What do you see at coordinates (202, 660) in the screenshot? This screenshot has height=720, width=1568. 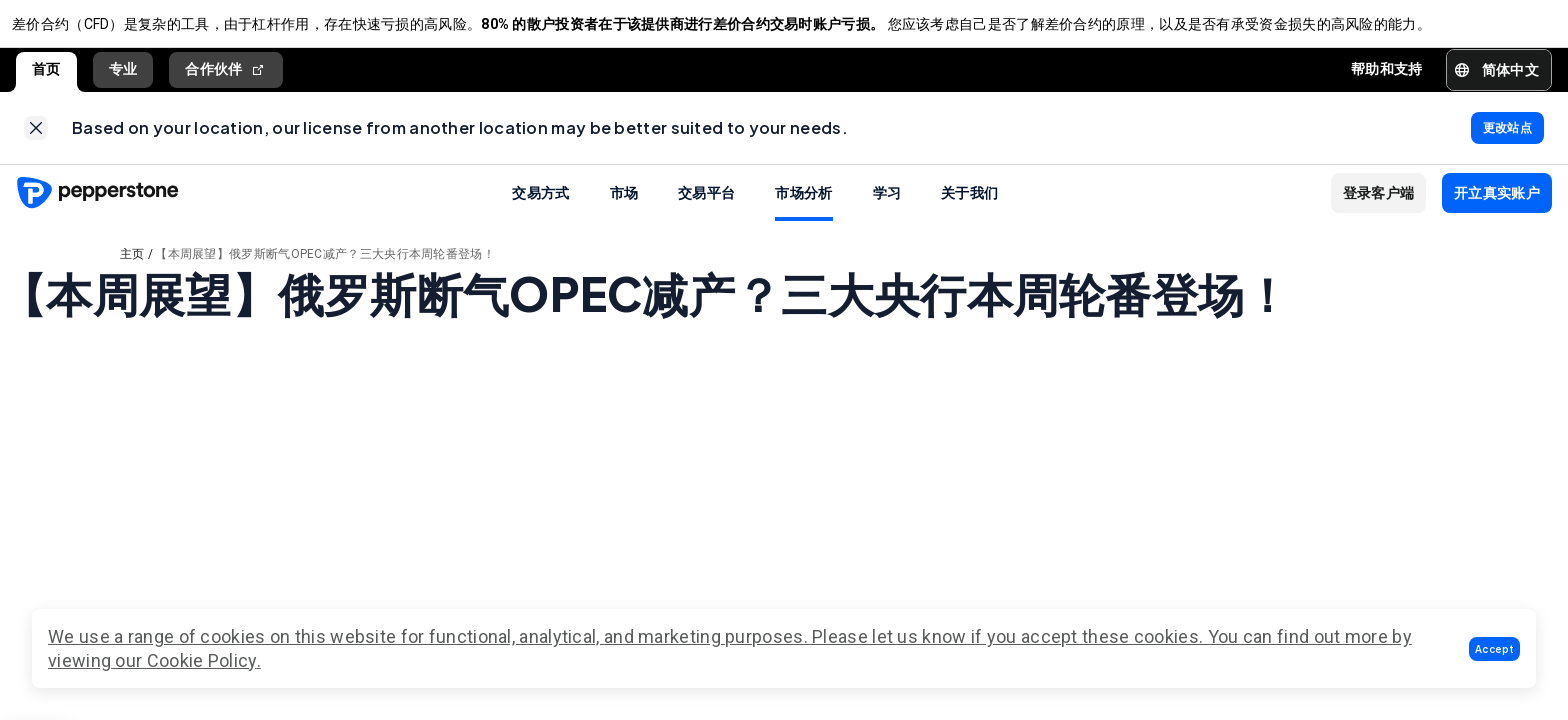 I see `Cookie Policy` at bounding box center [202, 660].